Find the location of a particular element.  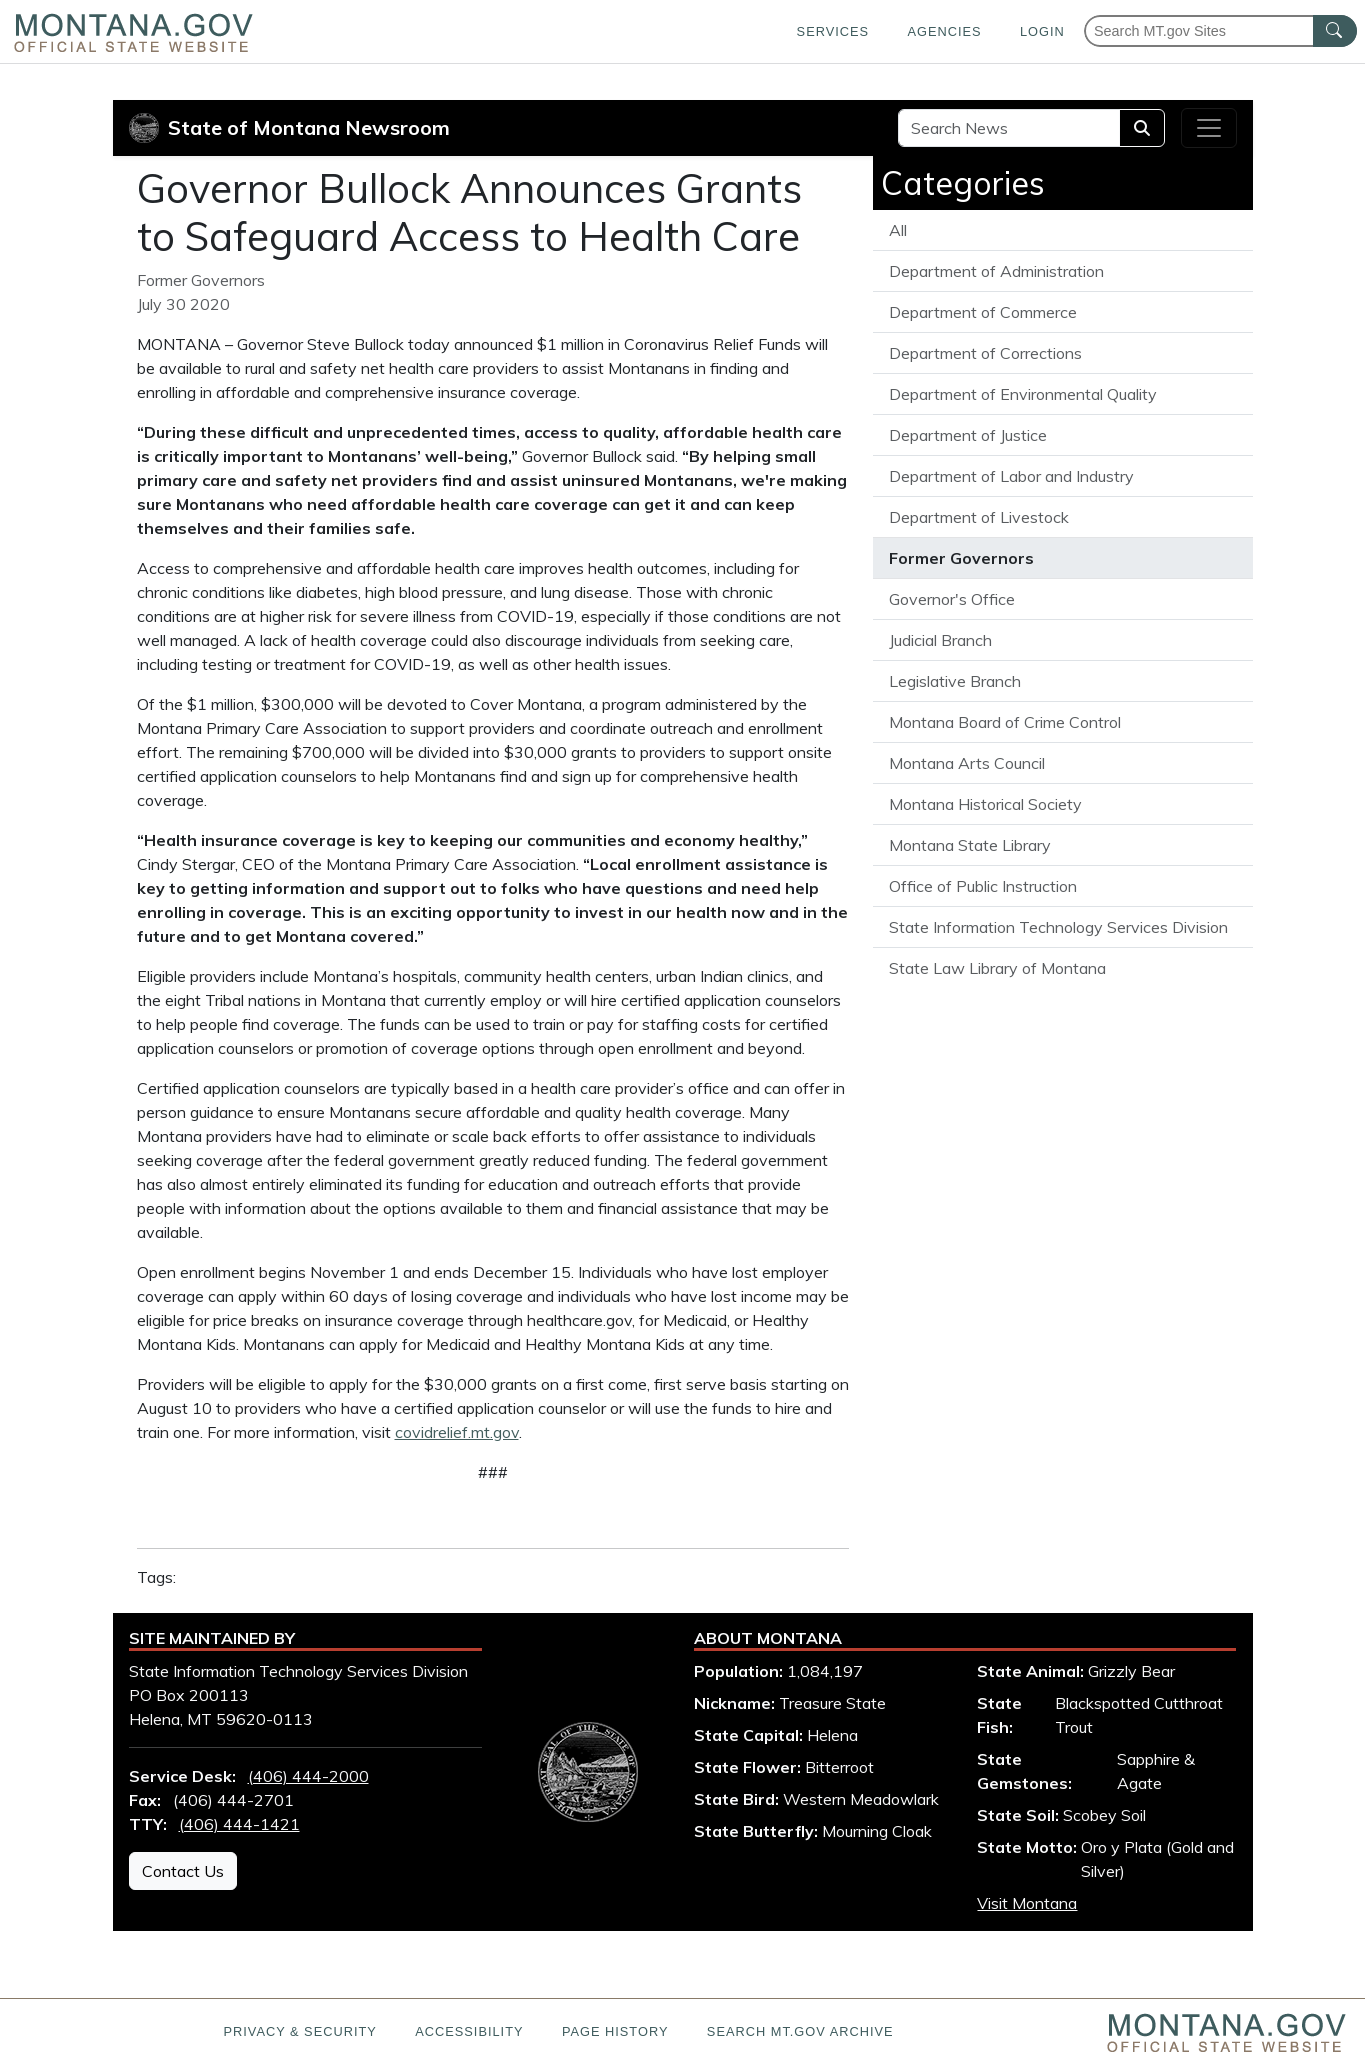

Department of Corrections [View all articles from the Department of Corrections] is located at coordinates (985, 353).